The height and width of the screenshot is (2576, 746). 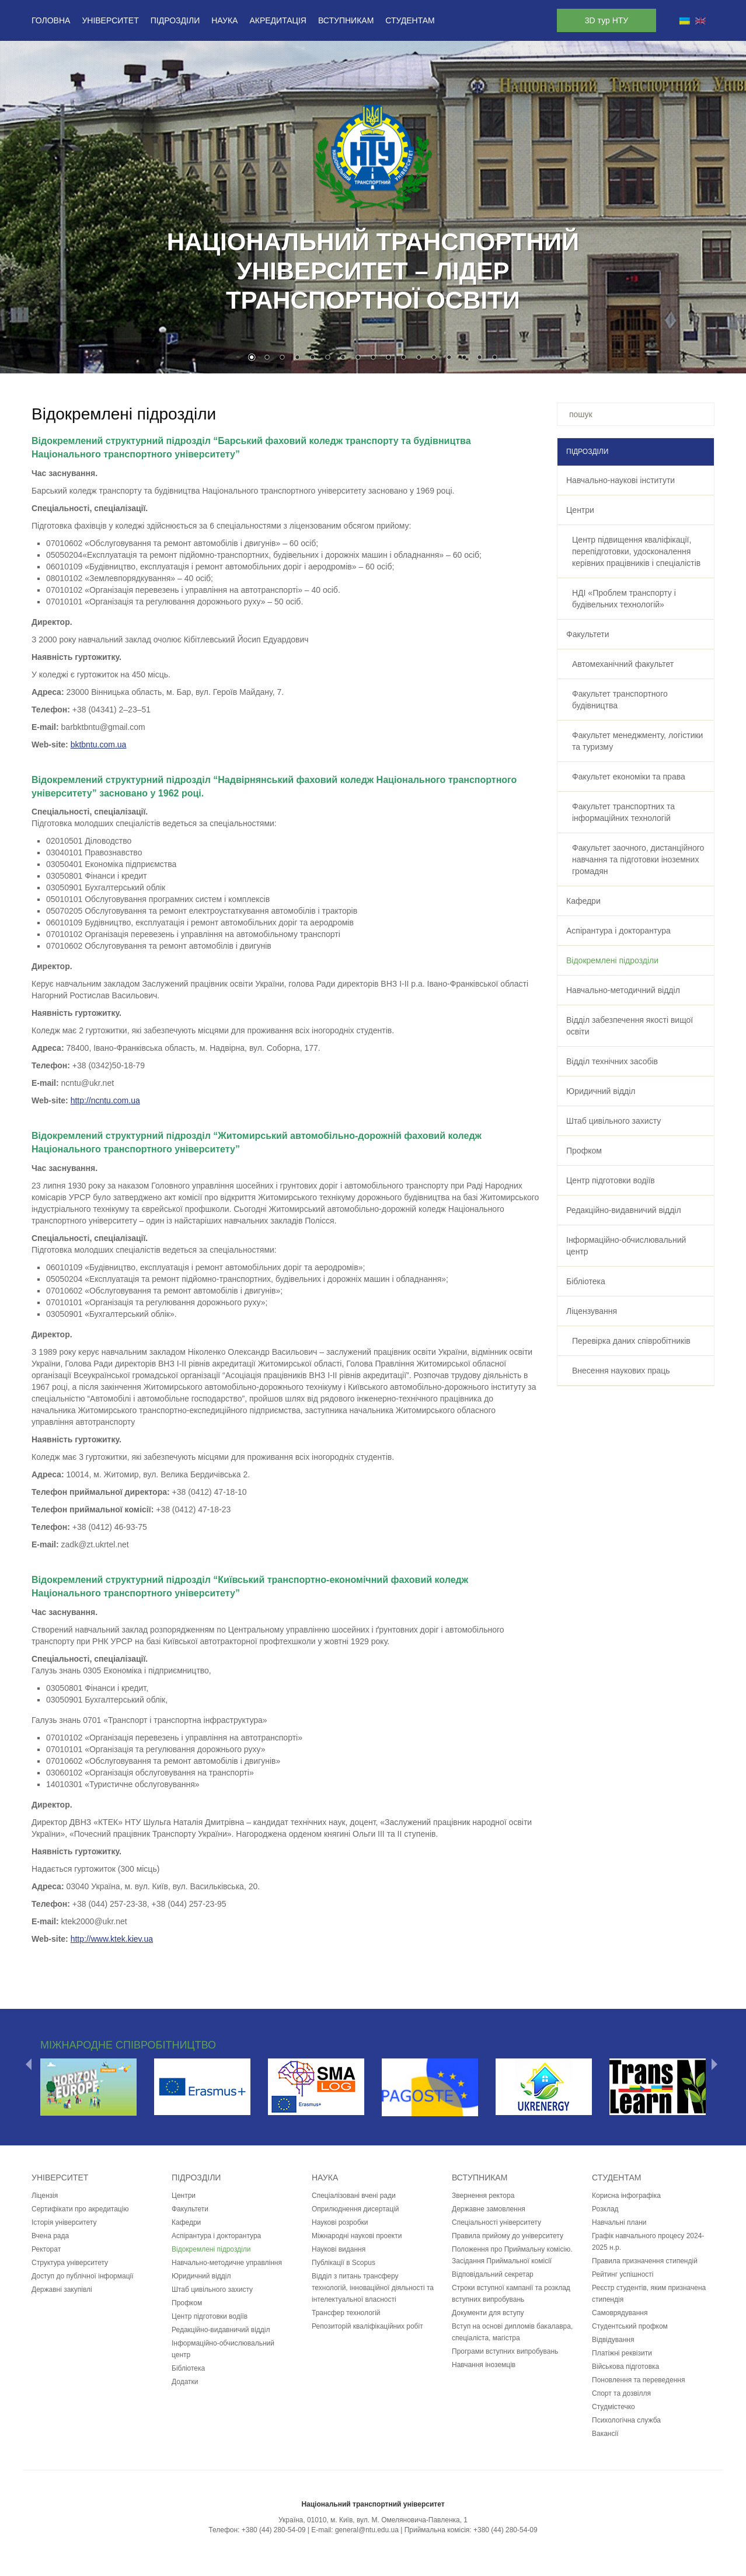 I want to click on Правила призначення стипендій, so click(x=645, y=2261).